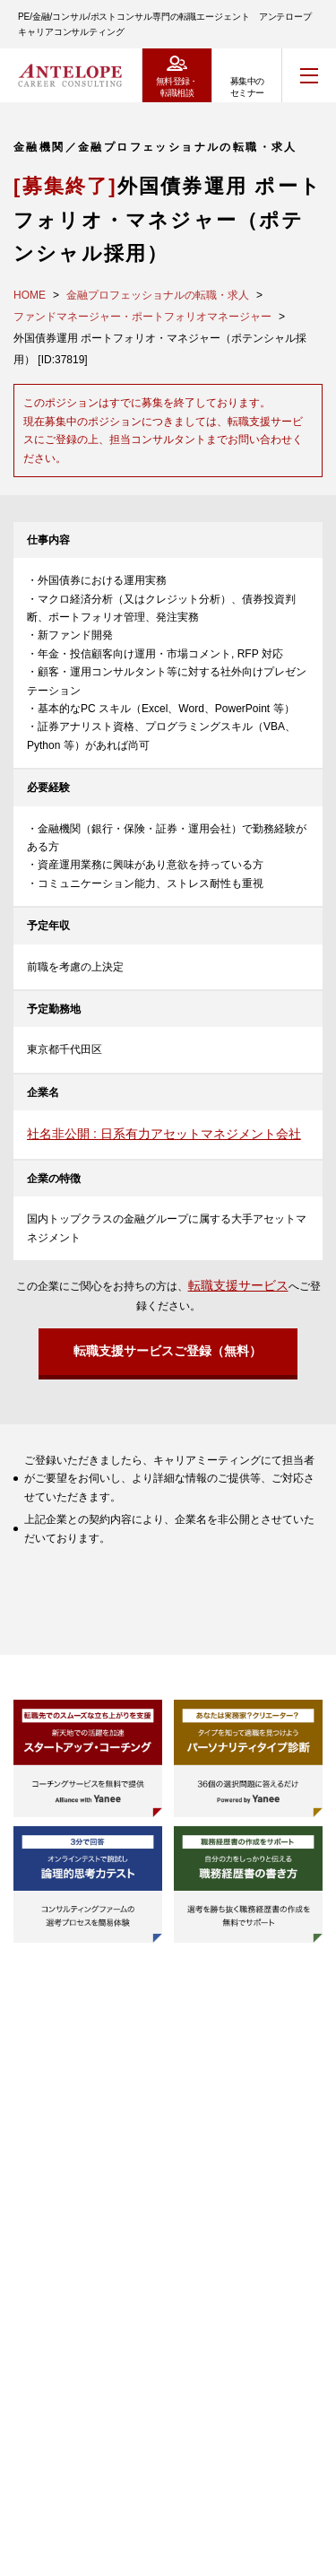 The image size is (336, 2576). I want to click on 転職支援サービス, so click(238, 1285).